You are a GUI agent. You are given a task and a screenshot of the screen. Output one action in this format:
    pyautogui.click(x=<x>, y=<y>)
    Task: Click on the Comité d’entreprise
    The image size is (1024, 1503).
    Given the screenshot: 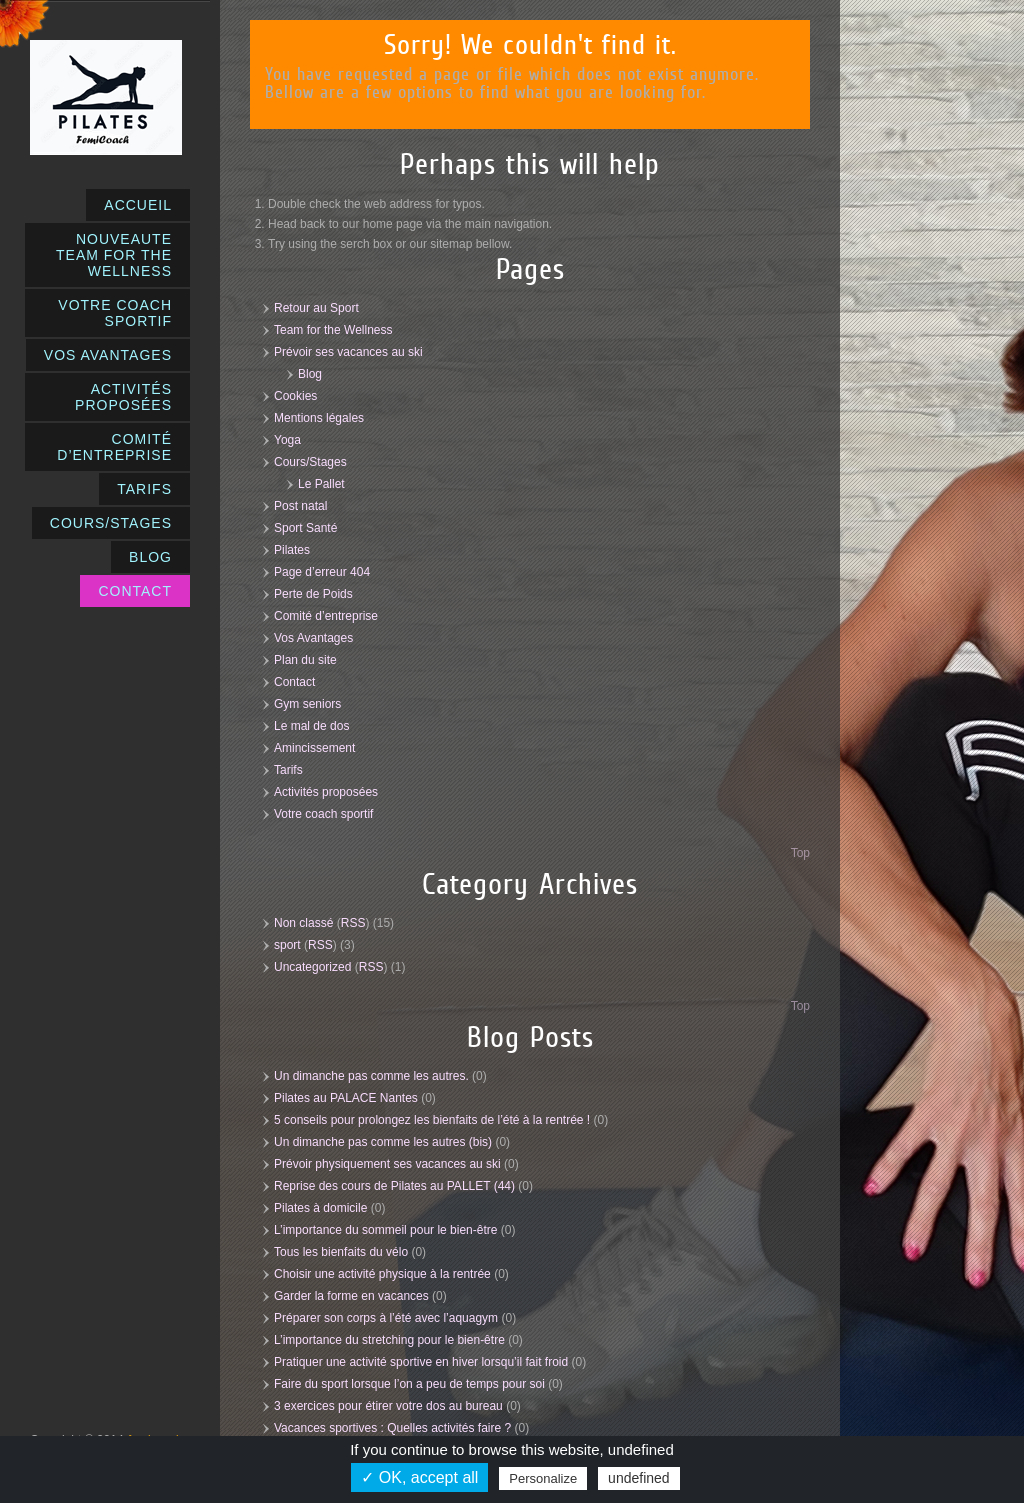 What is the action you would take?
    pyautogui.click(x=326, y=616)
    